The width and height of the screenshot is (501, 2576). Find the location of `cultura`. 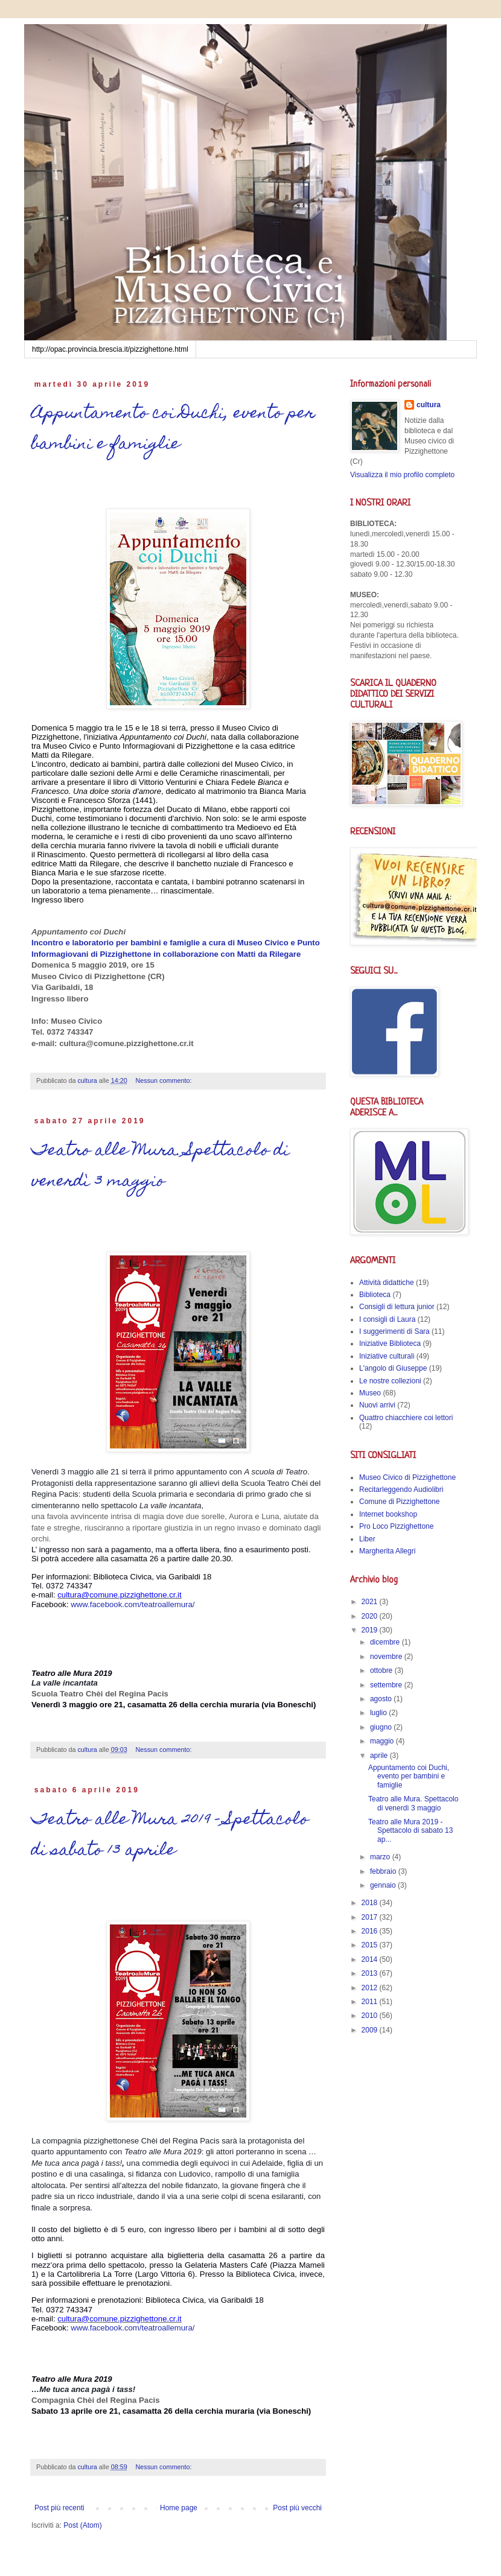

cultura is located at coordinates (428, 405).